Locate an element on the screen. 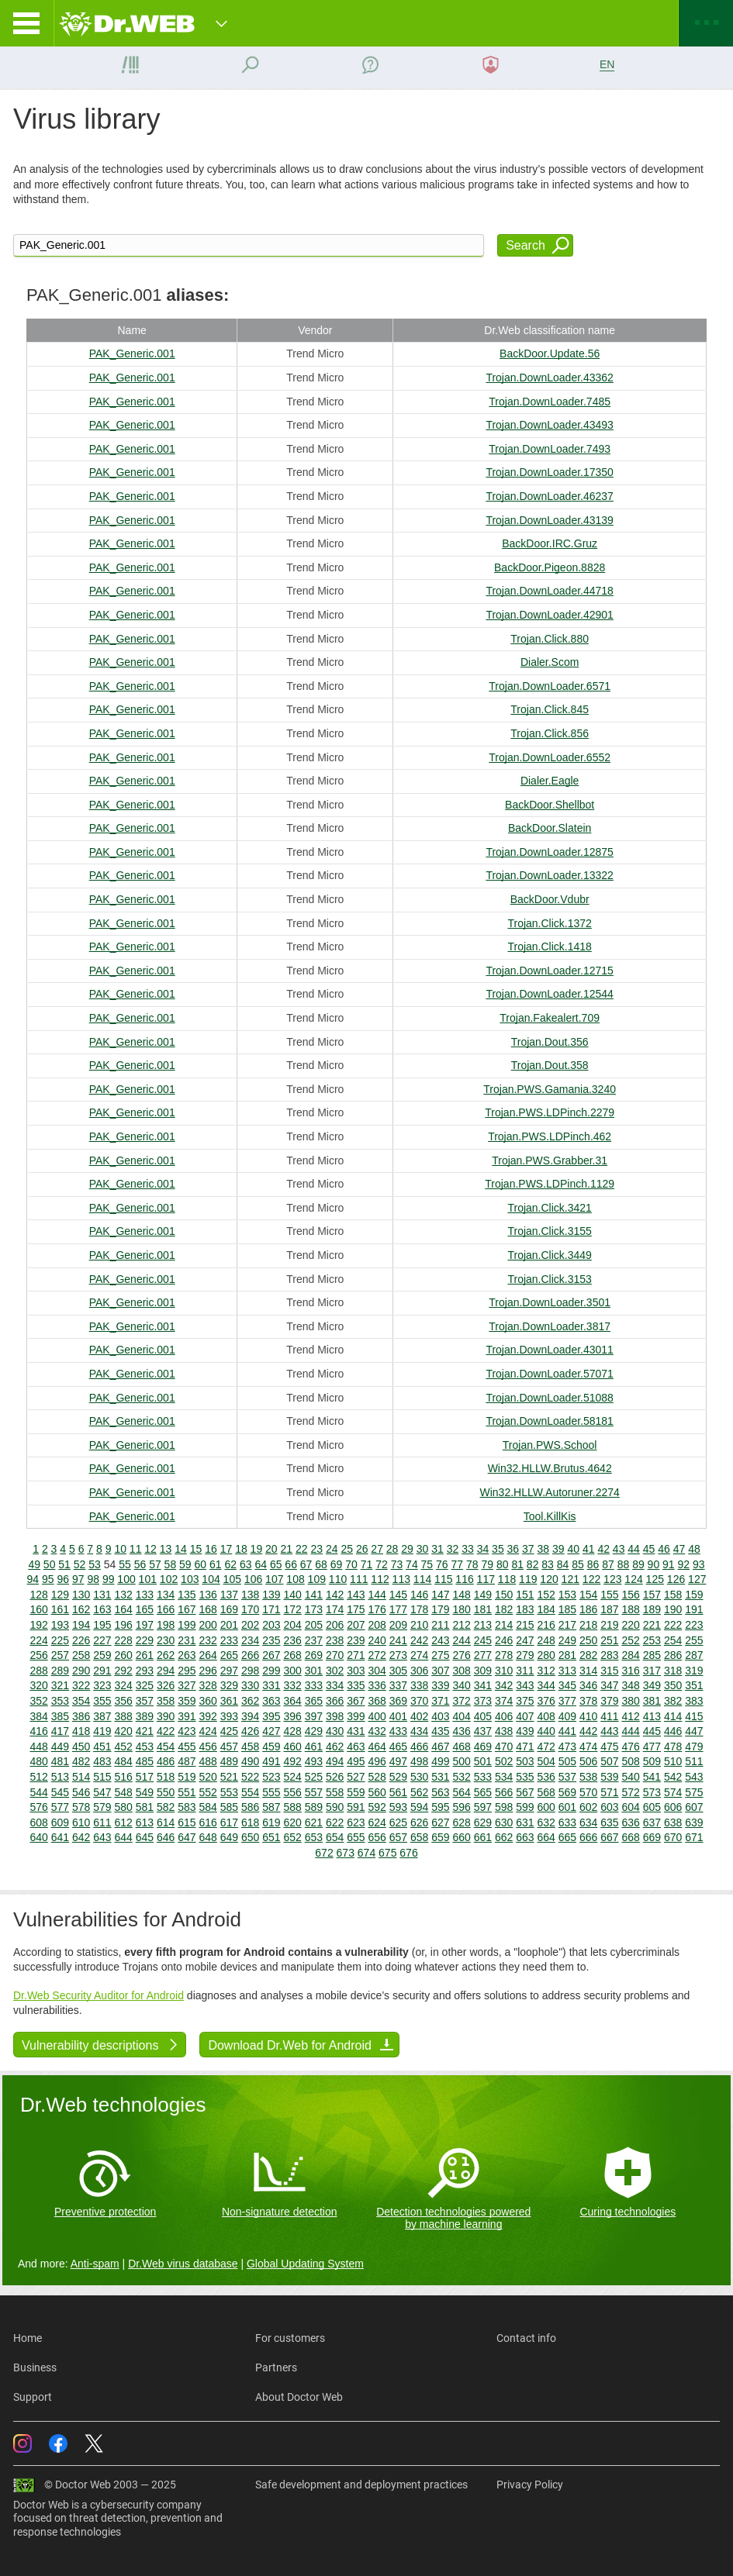 This screenshot has height=2576, width=733. 459 is located at coordinates (271, 1746).